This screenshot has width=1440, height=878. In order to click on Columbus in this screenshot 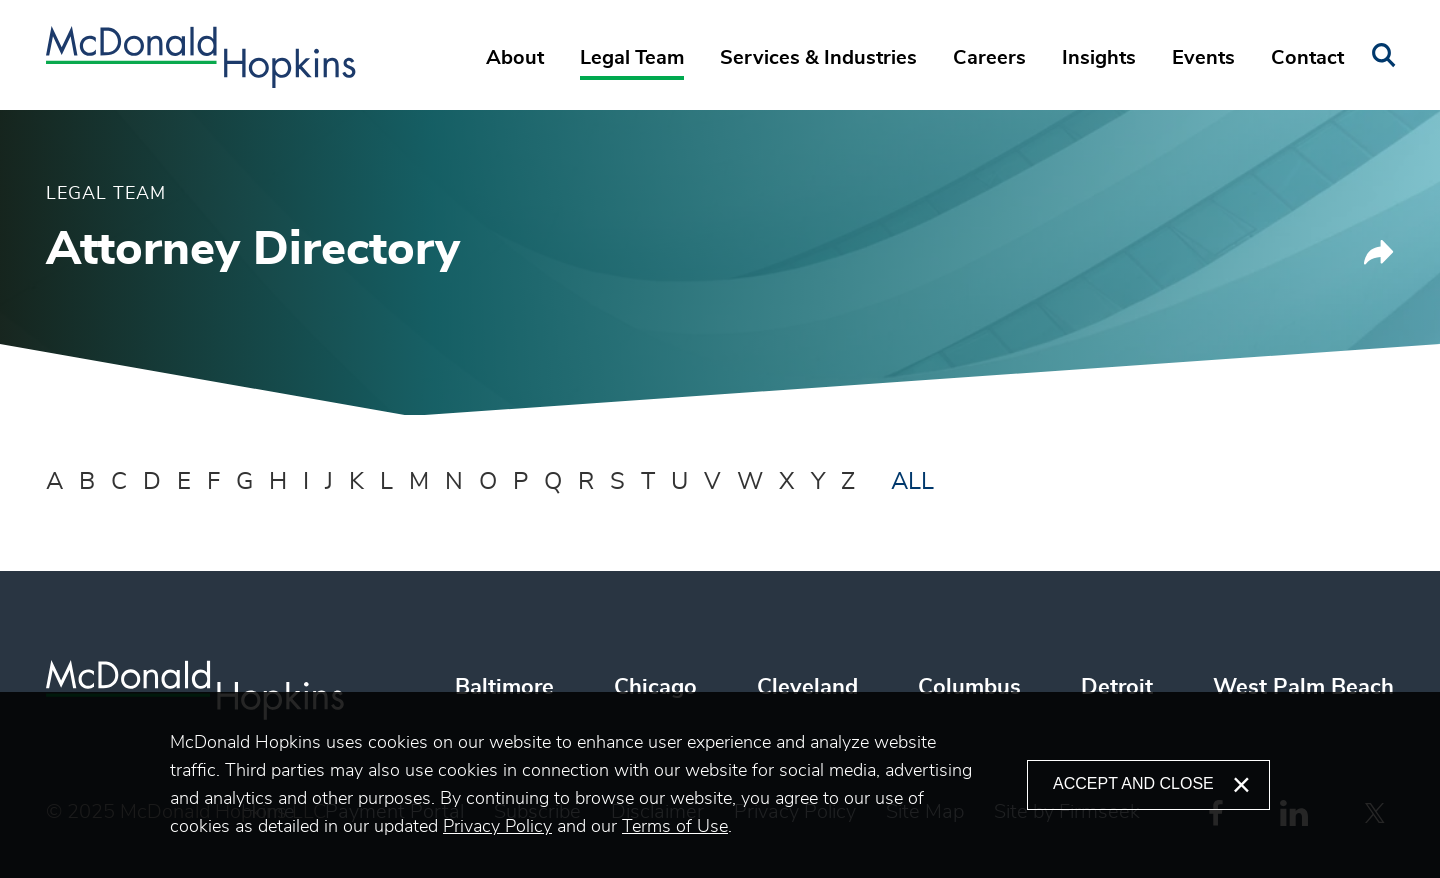, I will do `click(969, 687)`.